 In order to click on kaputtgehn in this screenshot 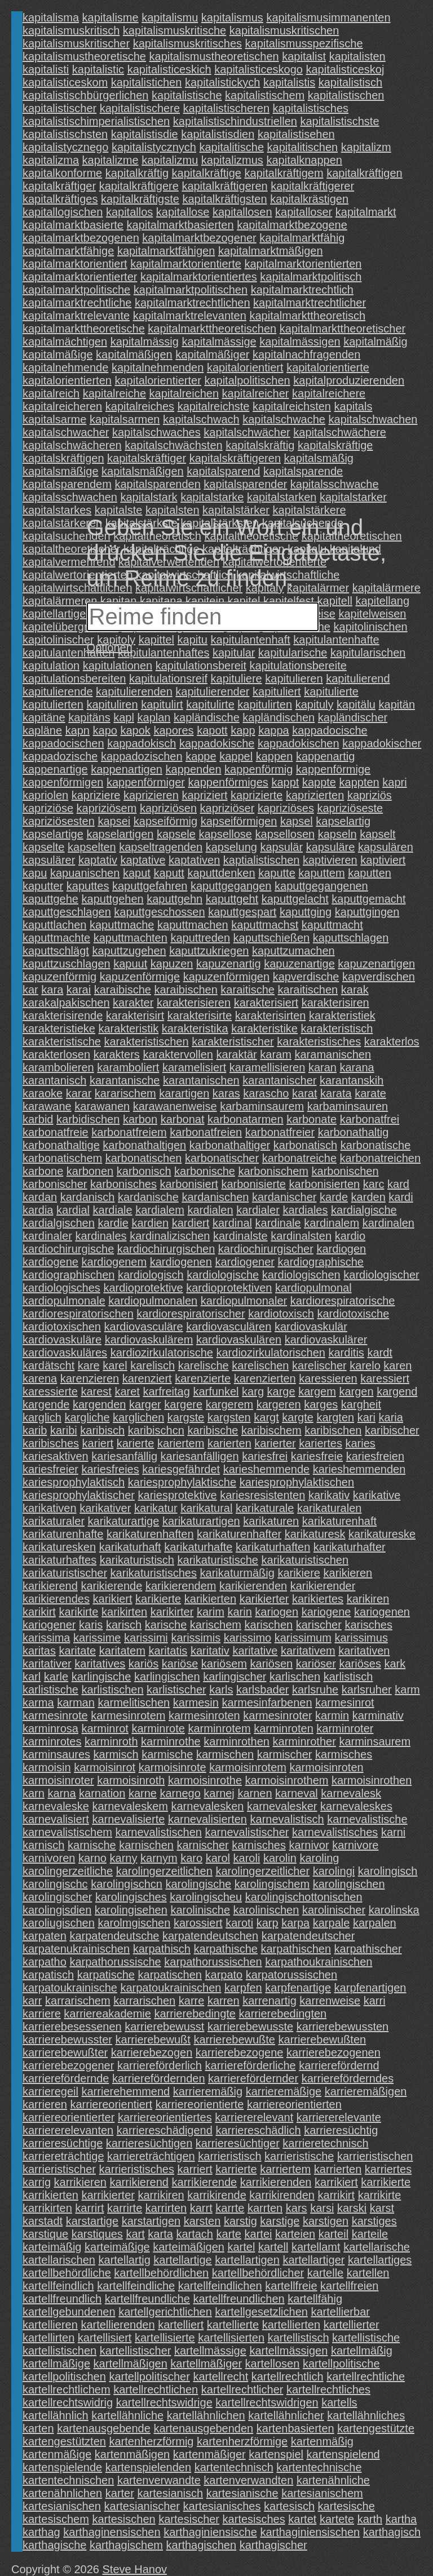, I will do `click(174, 899)`.